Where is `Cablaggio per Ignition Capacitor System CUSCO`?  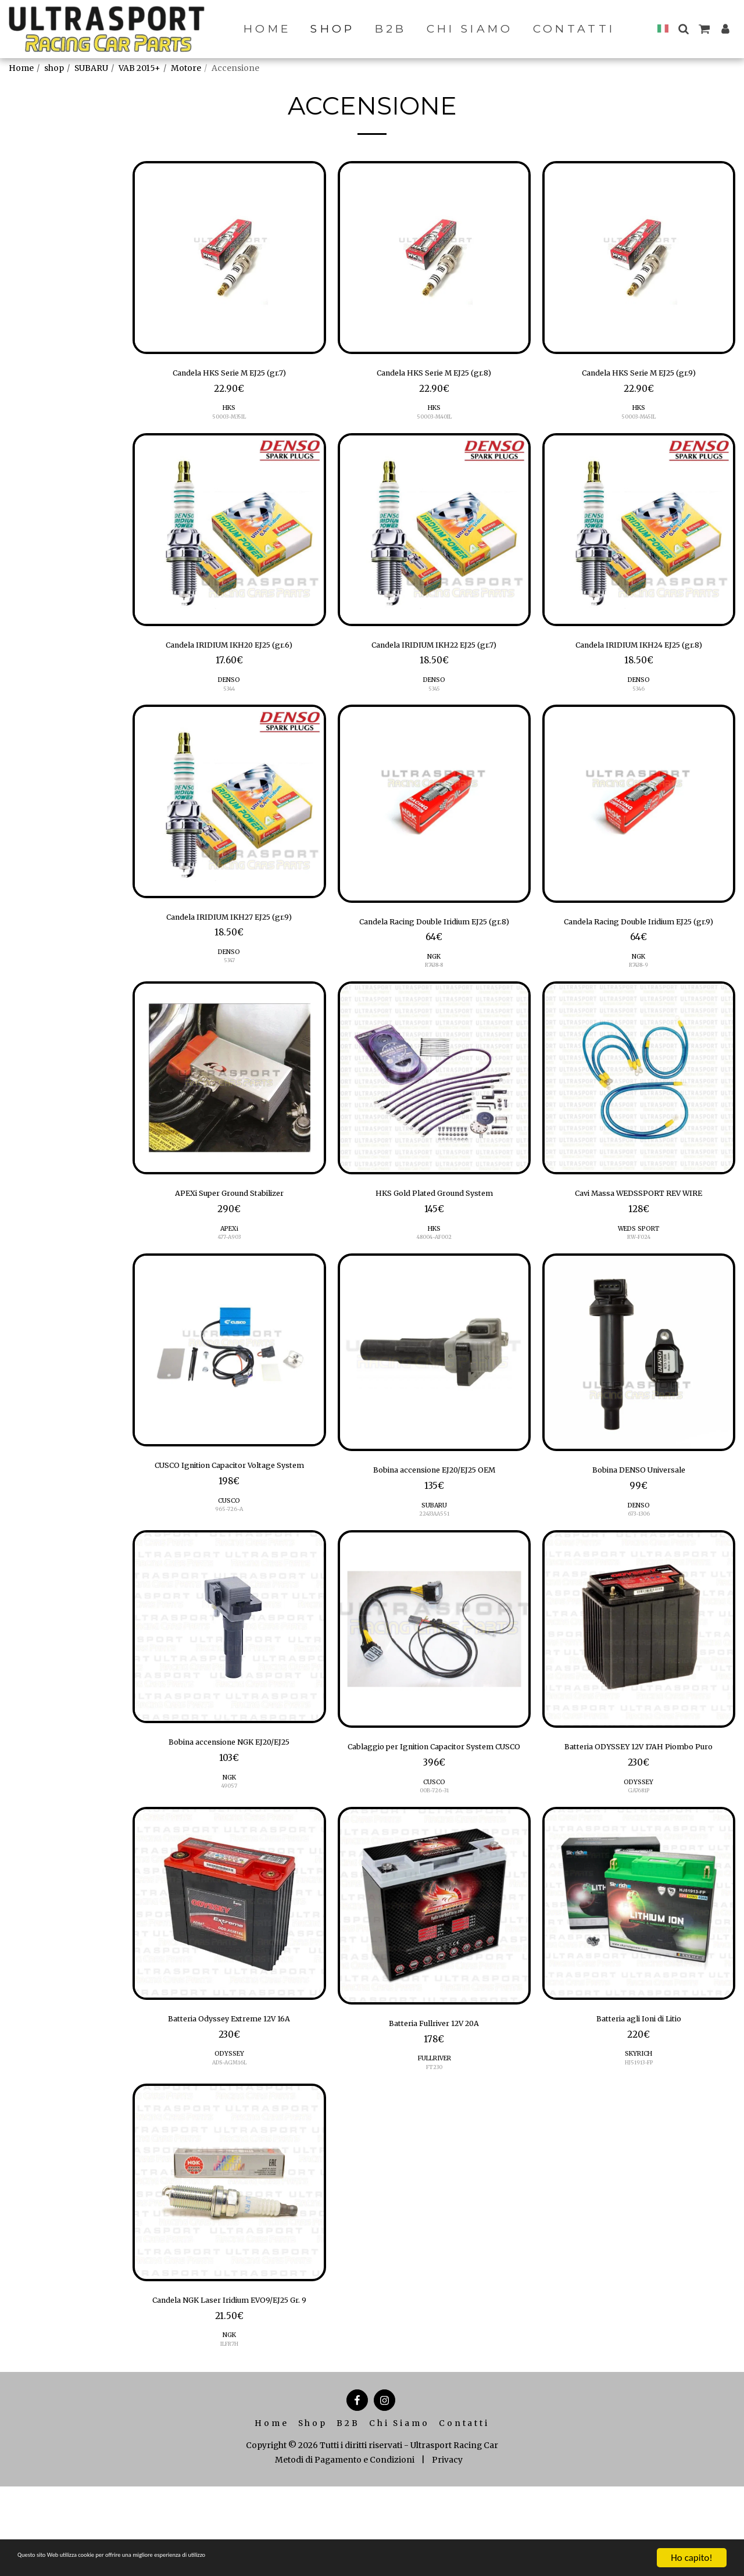 Cablaggio per Ignition Capacitor System CUSCO is located at coordinates (434, 1803).